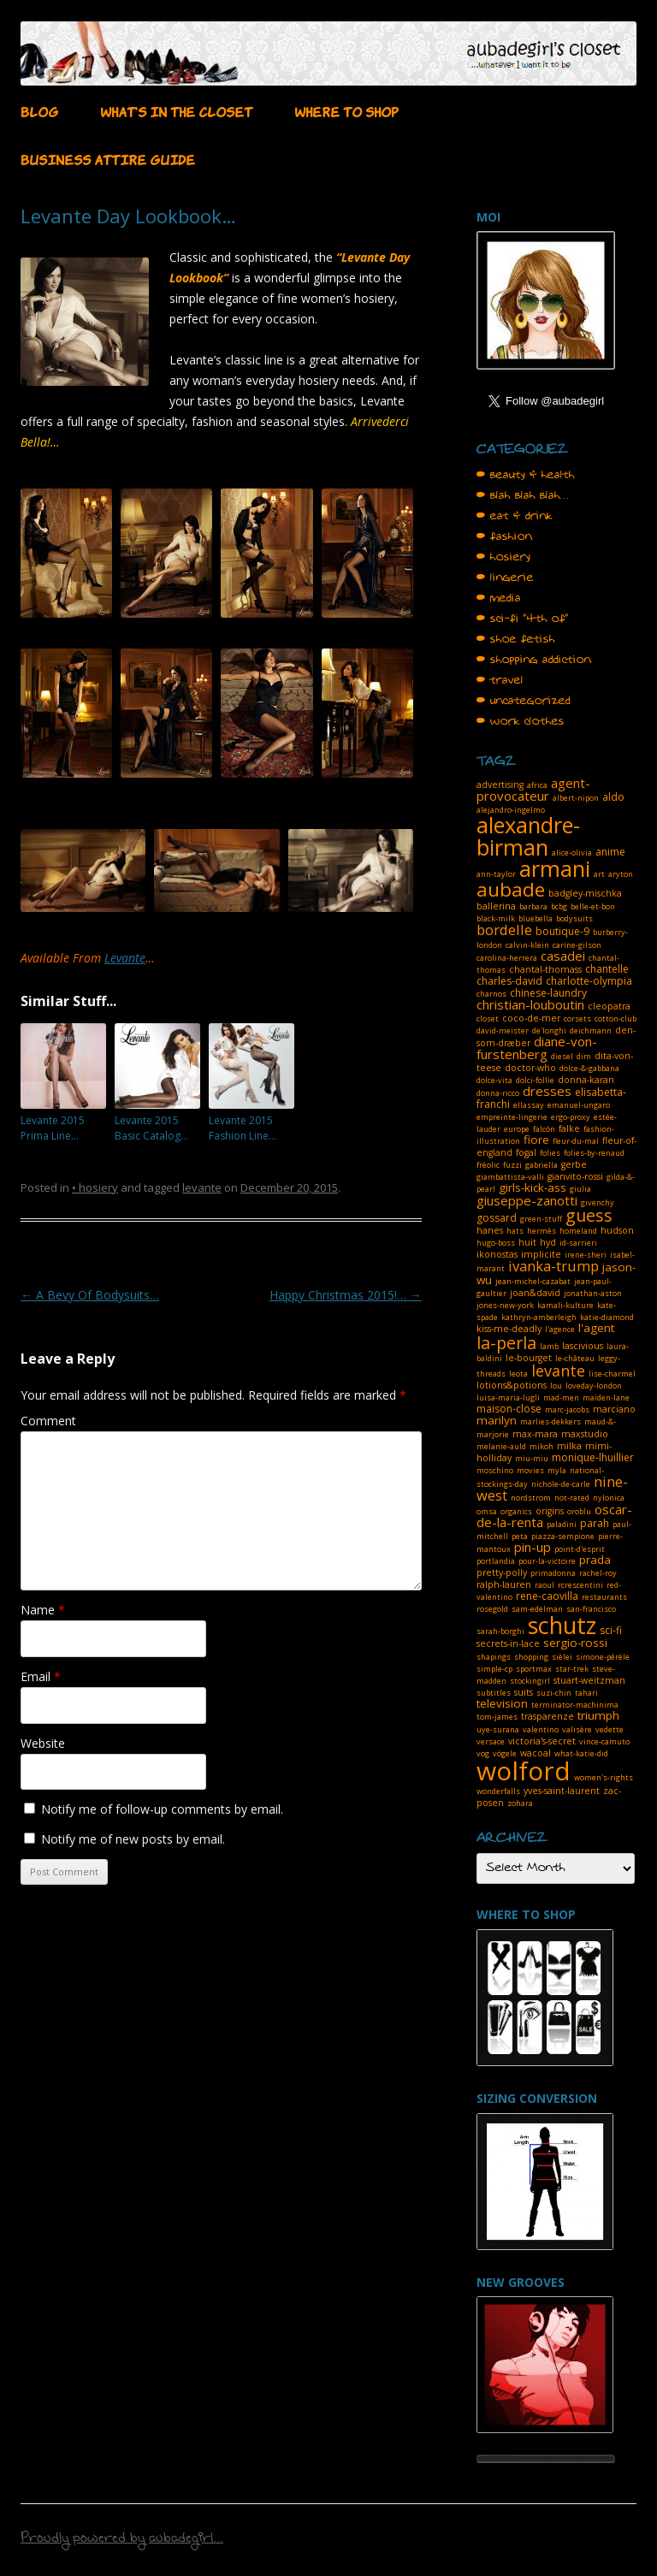 Image resolution: width=657 pixels, height=2576 pixels. I want to click on coco-de-mer, so click(531, 1018).